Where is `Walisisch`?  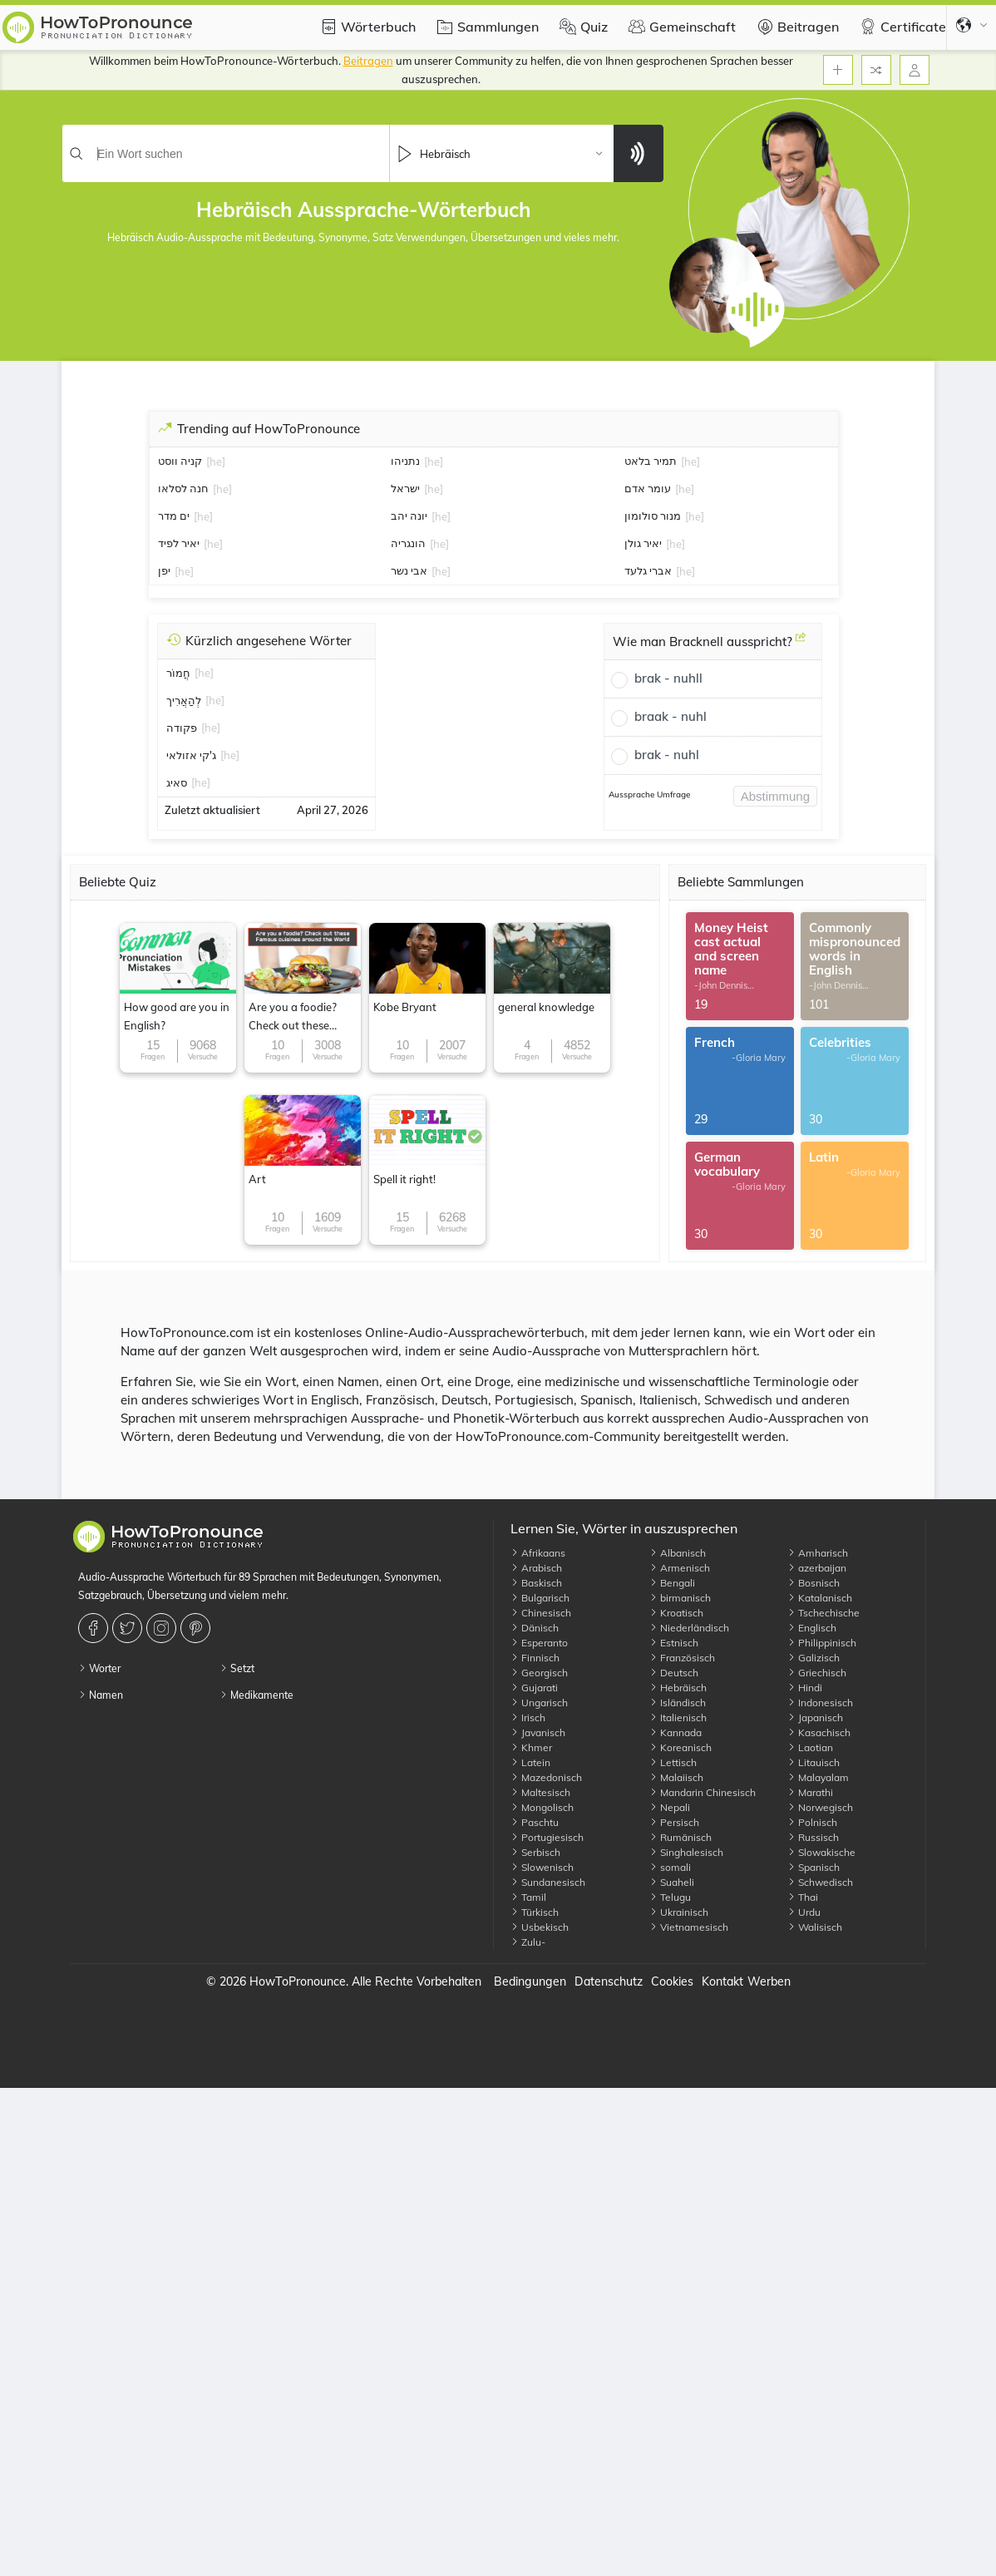
Walisisch is located at coordinates (814, 1927).